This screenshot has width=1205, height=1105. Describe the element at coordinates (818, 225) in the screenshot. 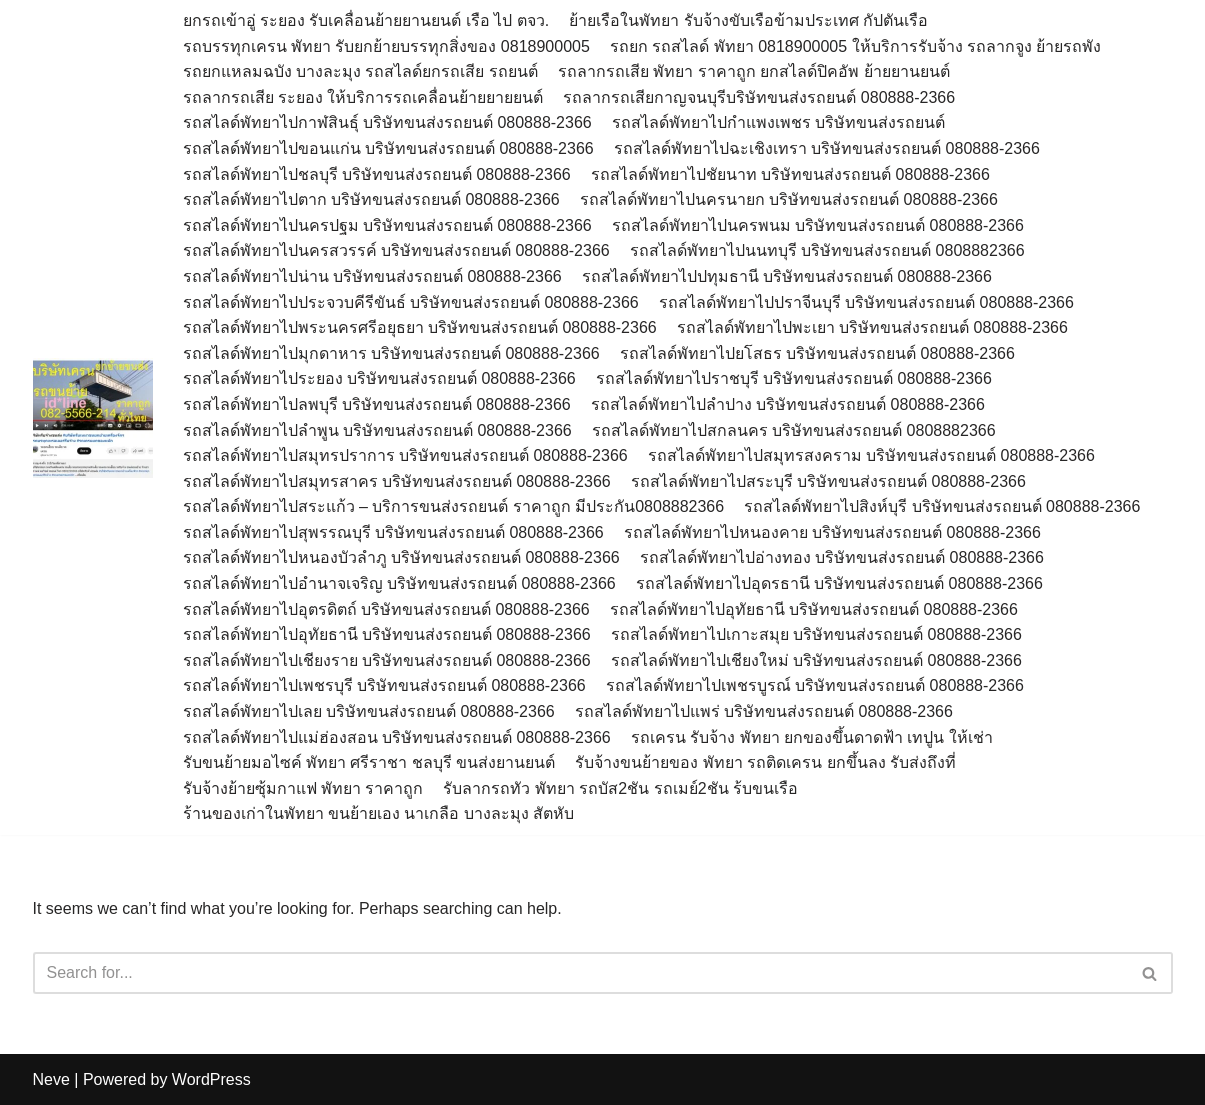

I see `รถสไลด์พัทยาไปนครพนม บริษัทขนส่งรถยนต์ 080888-2366` at that location.